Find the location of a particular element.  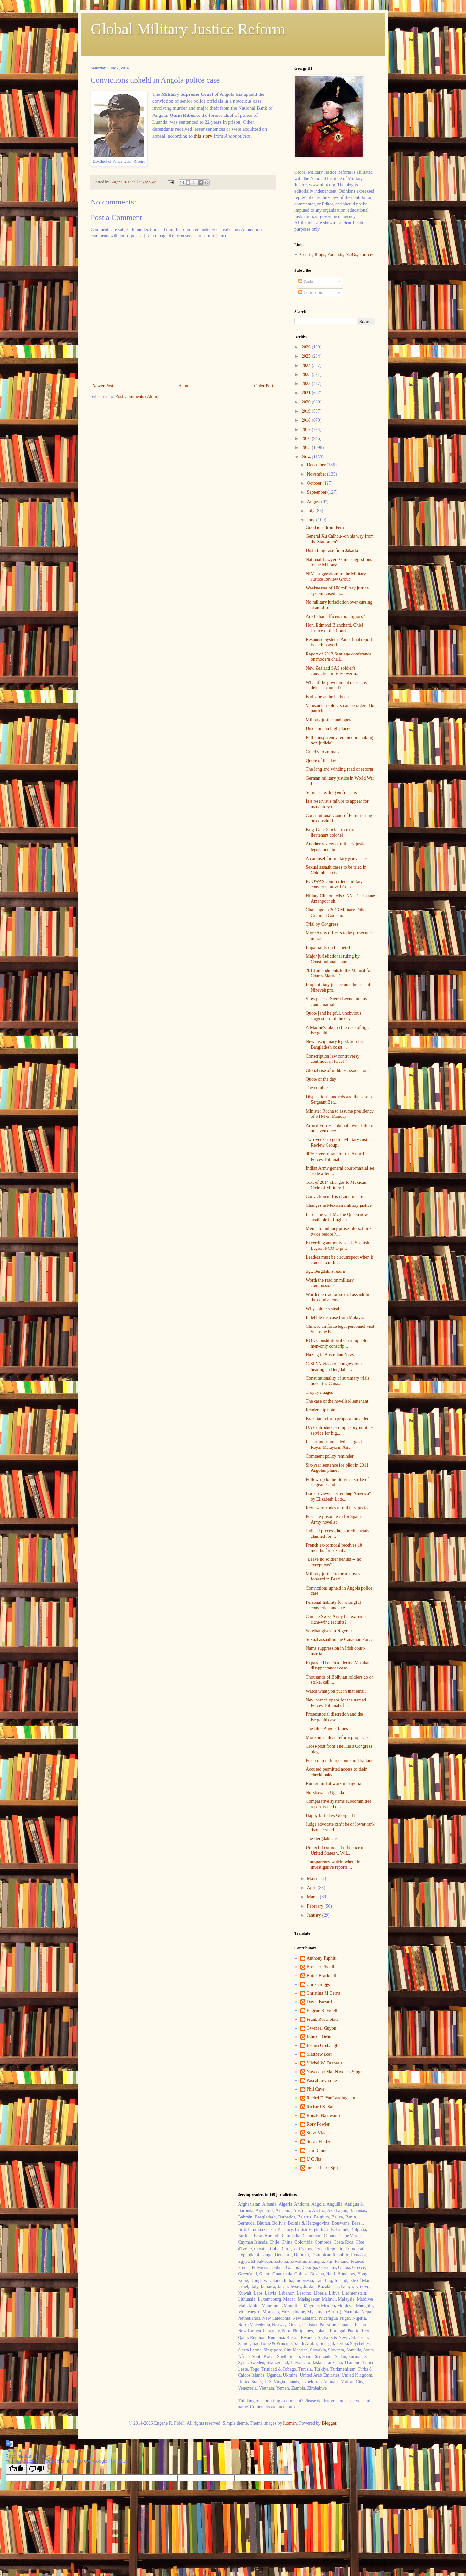

Readership note is located at coordinates (320, 1409).